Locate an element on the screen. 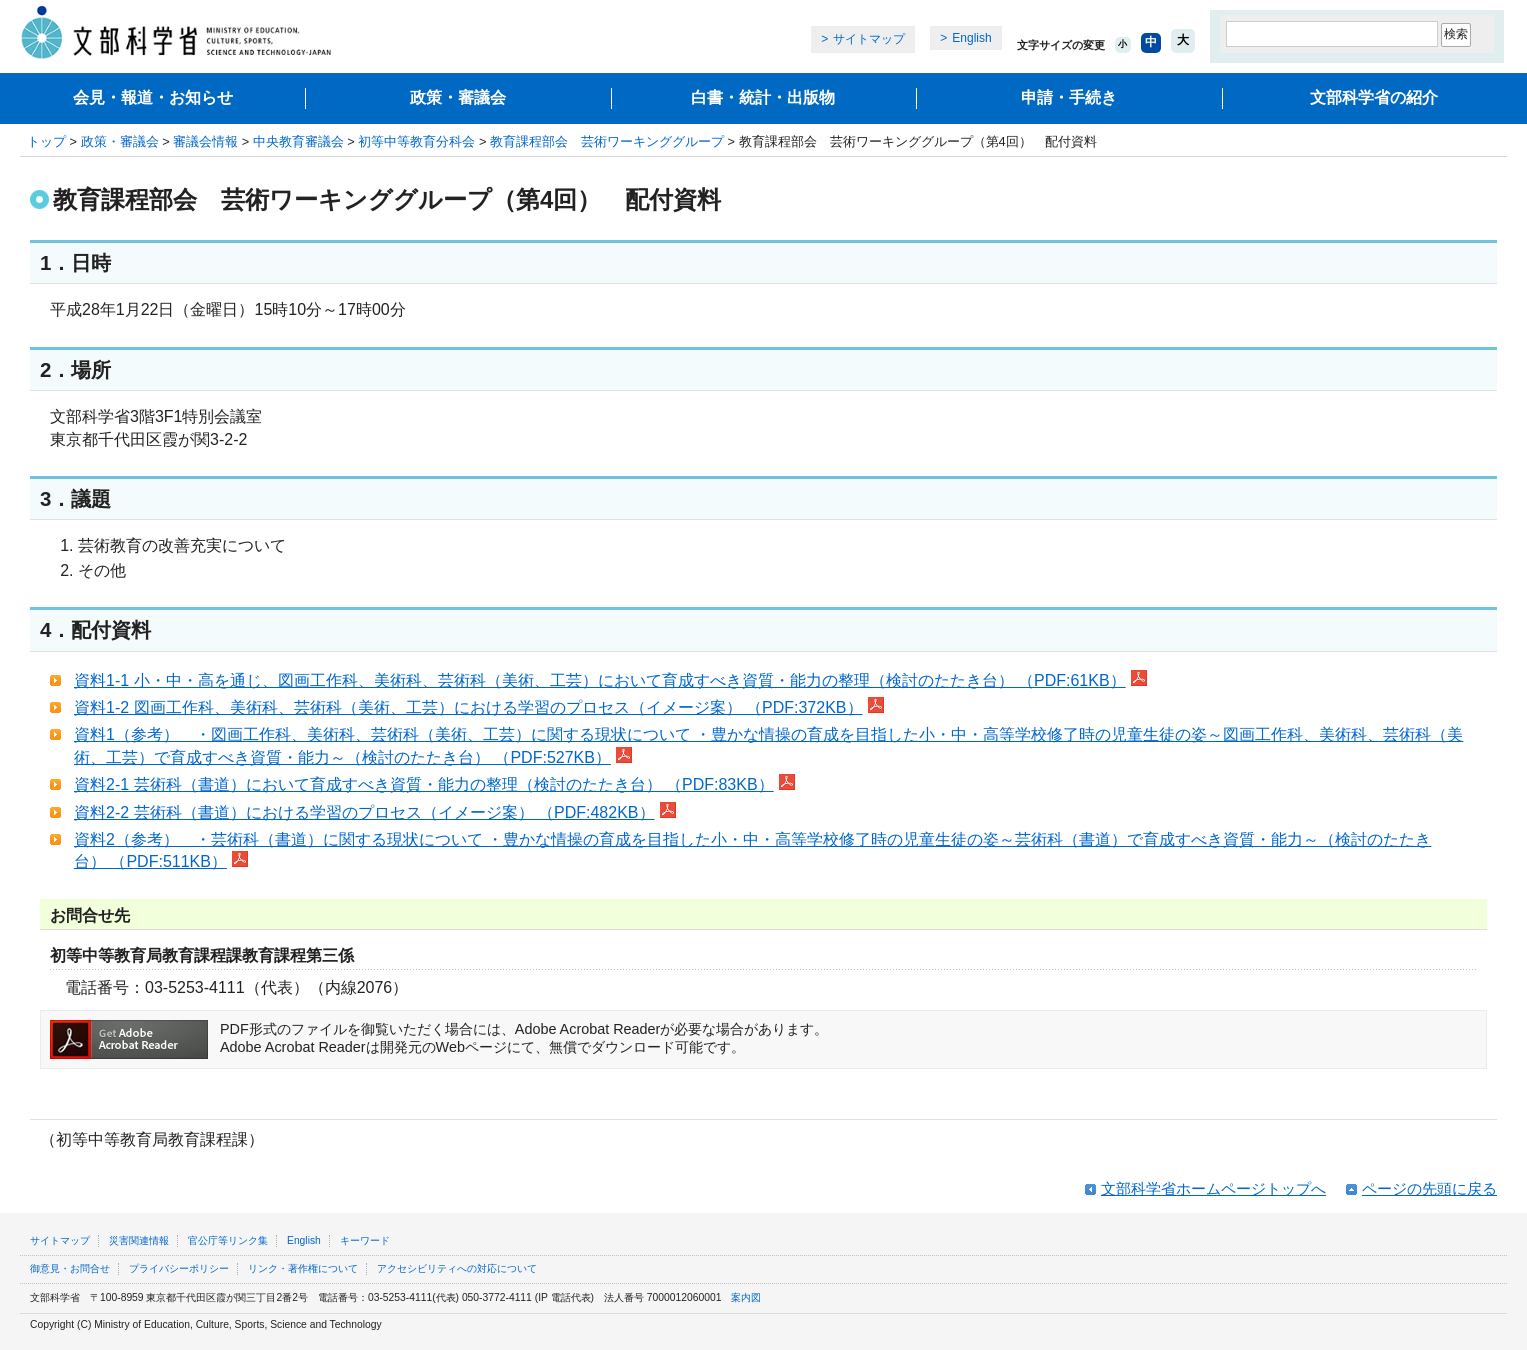 The height and width of the screenshot is (1350, 1527). キーワード is located at coordinates (365, 1240).